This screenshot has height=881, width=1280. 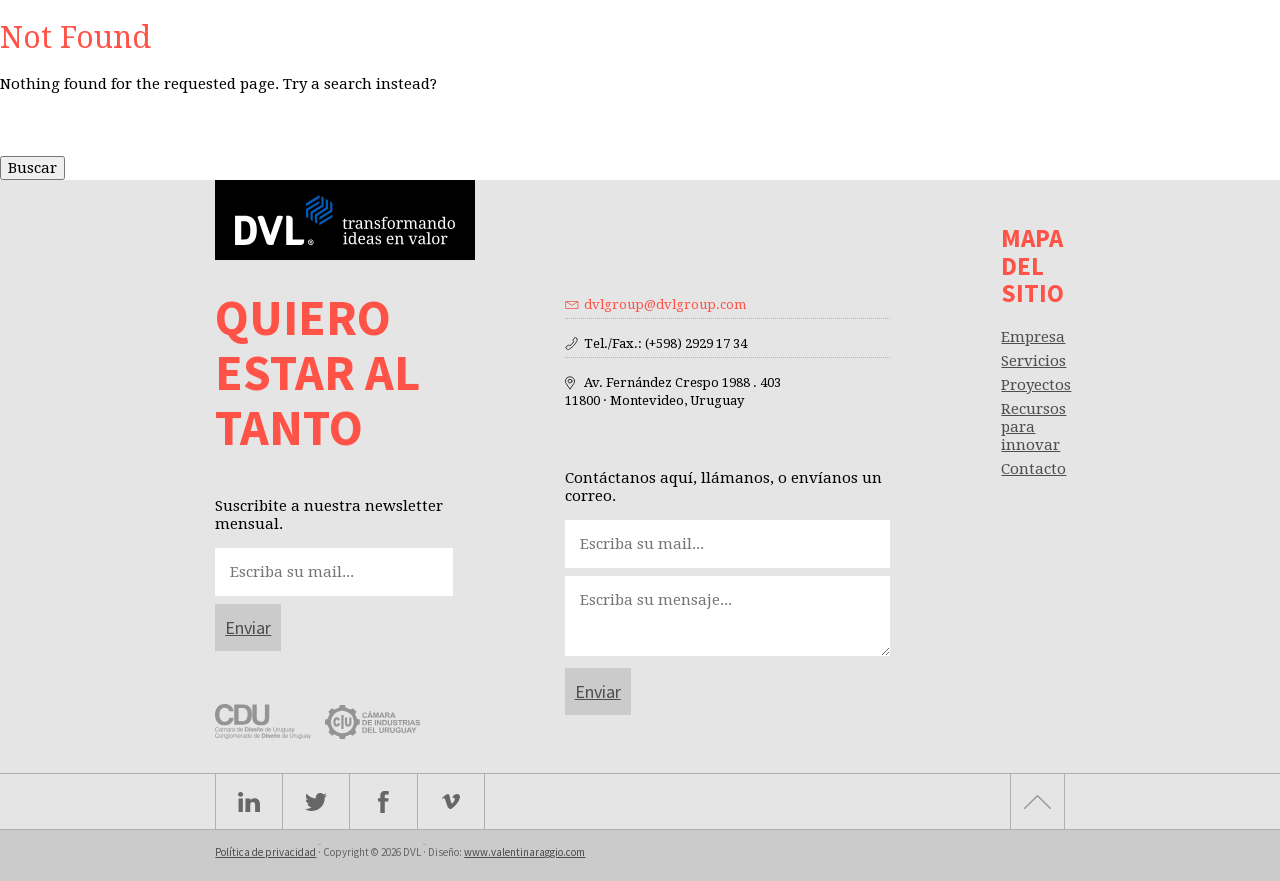 I want to click on Contacto, so click(x=1033, y=469).